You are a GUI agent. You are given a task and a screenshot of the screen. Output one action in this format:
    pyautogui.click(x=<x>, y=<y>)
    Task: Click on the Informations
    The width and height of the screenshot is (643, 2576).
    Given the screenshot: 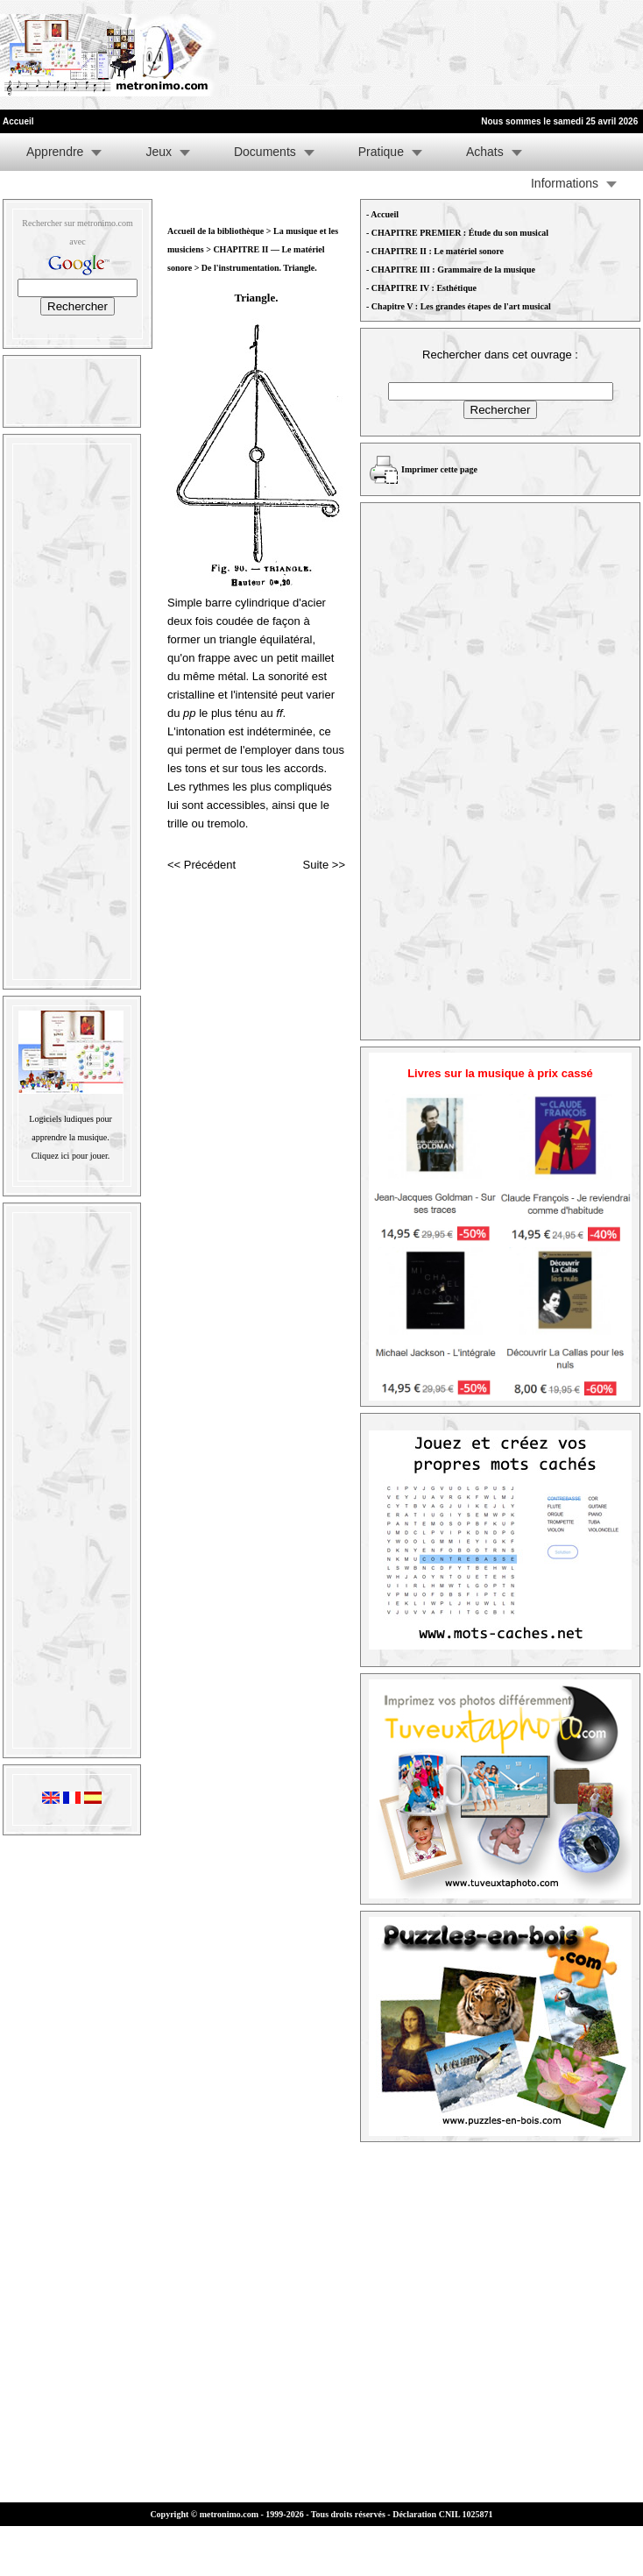 What is the action you would take?
    pyautogui.click(x=564, y=183)
    